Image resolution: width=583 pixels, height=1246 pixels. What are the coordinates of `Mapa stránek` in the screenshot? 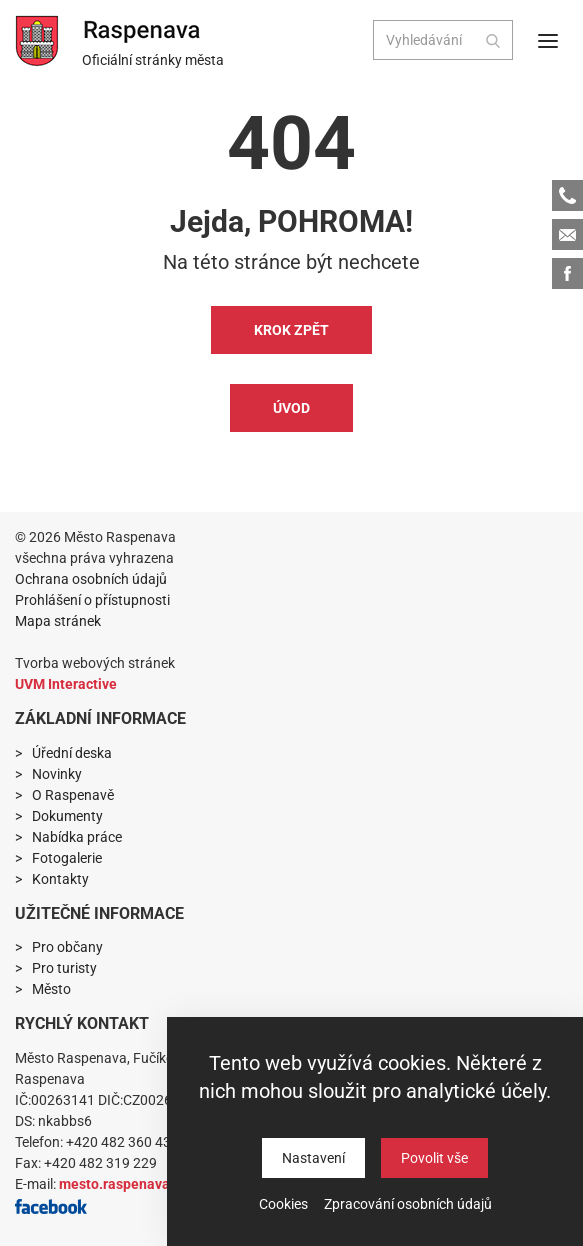 It's located at (58, 621).